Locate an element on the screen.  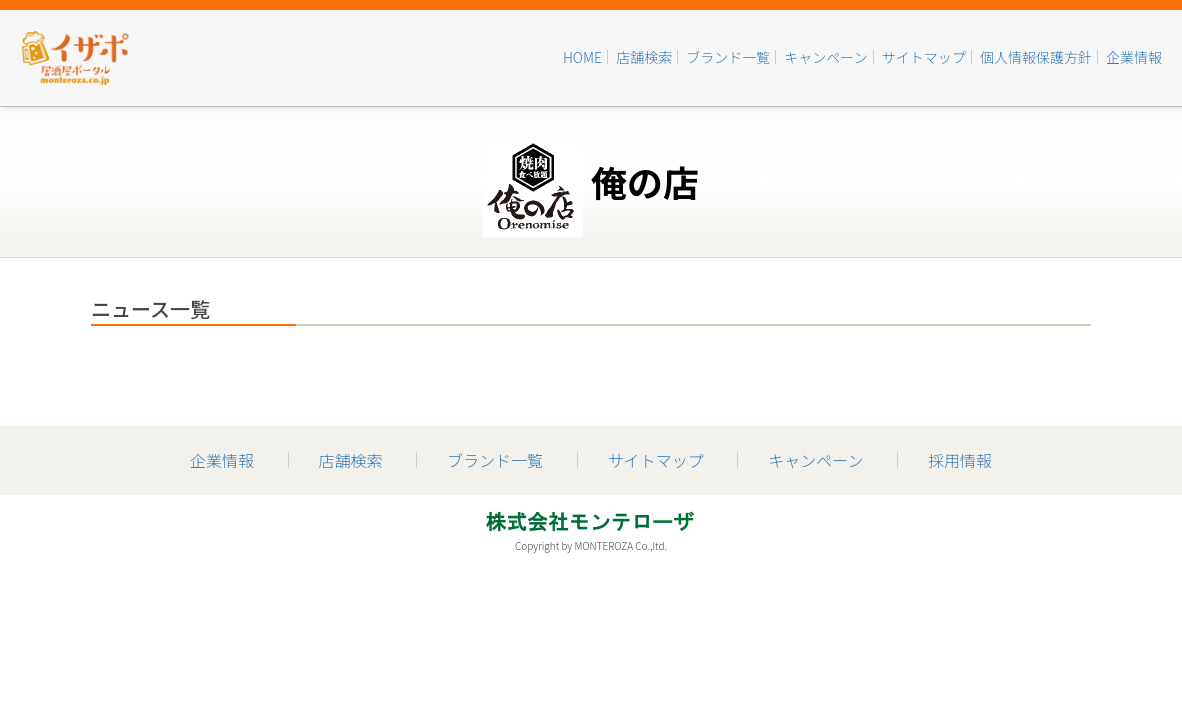
ブランド一覧 is located at coordinates (728, 57).